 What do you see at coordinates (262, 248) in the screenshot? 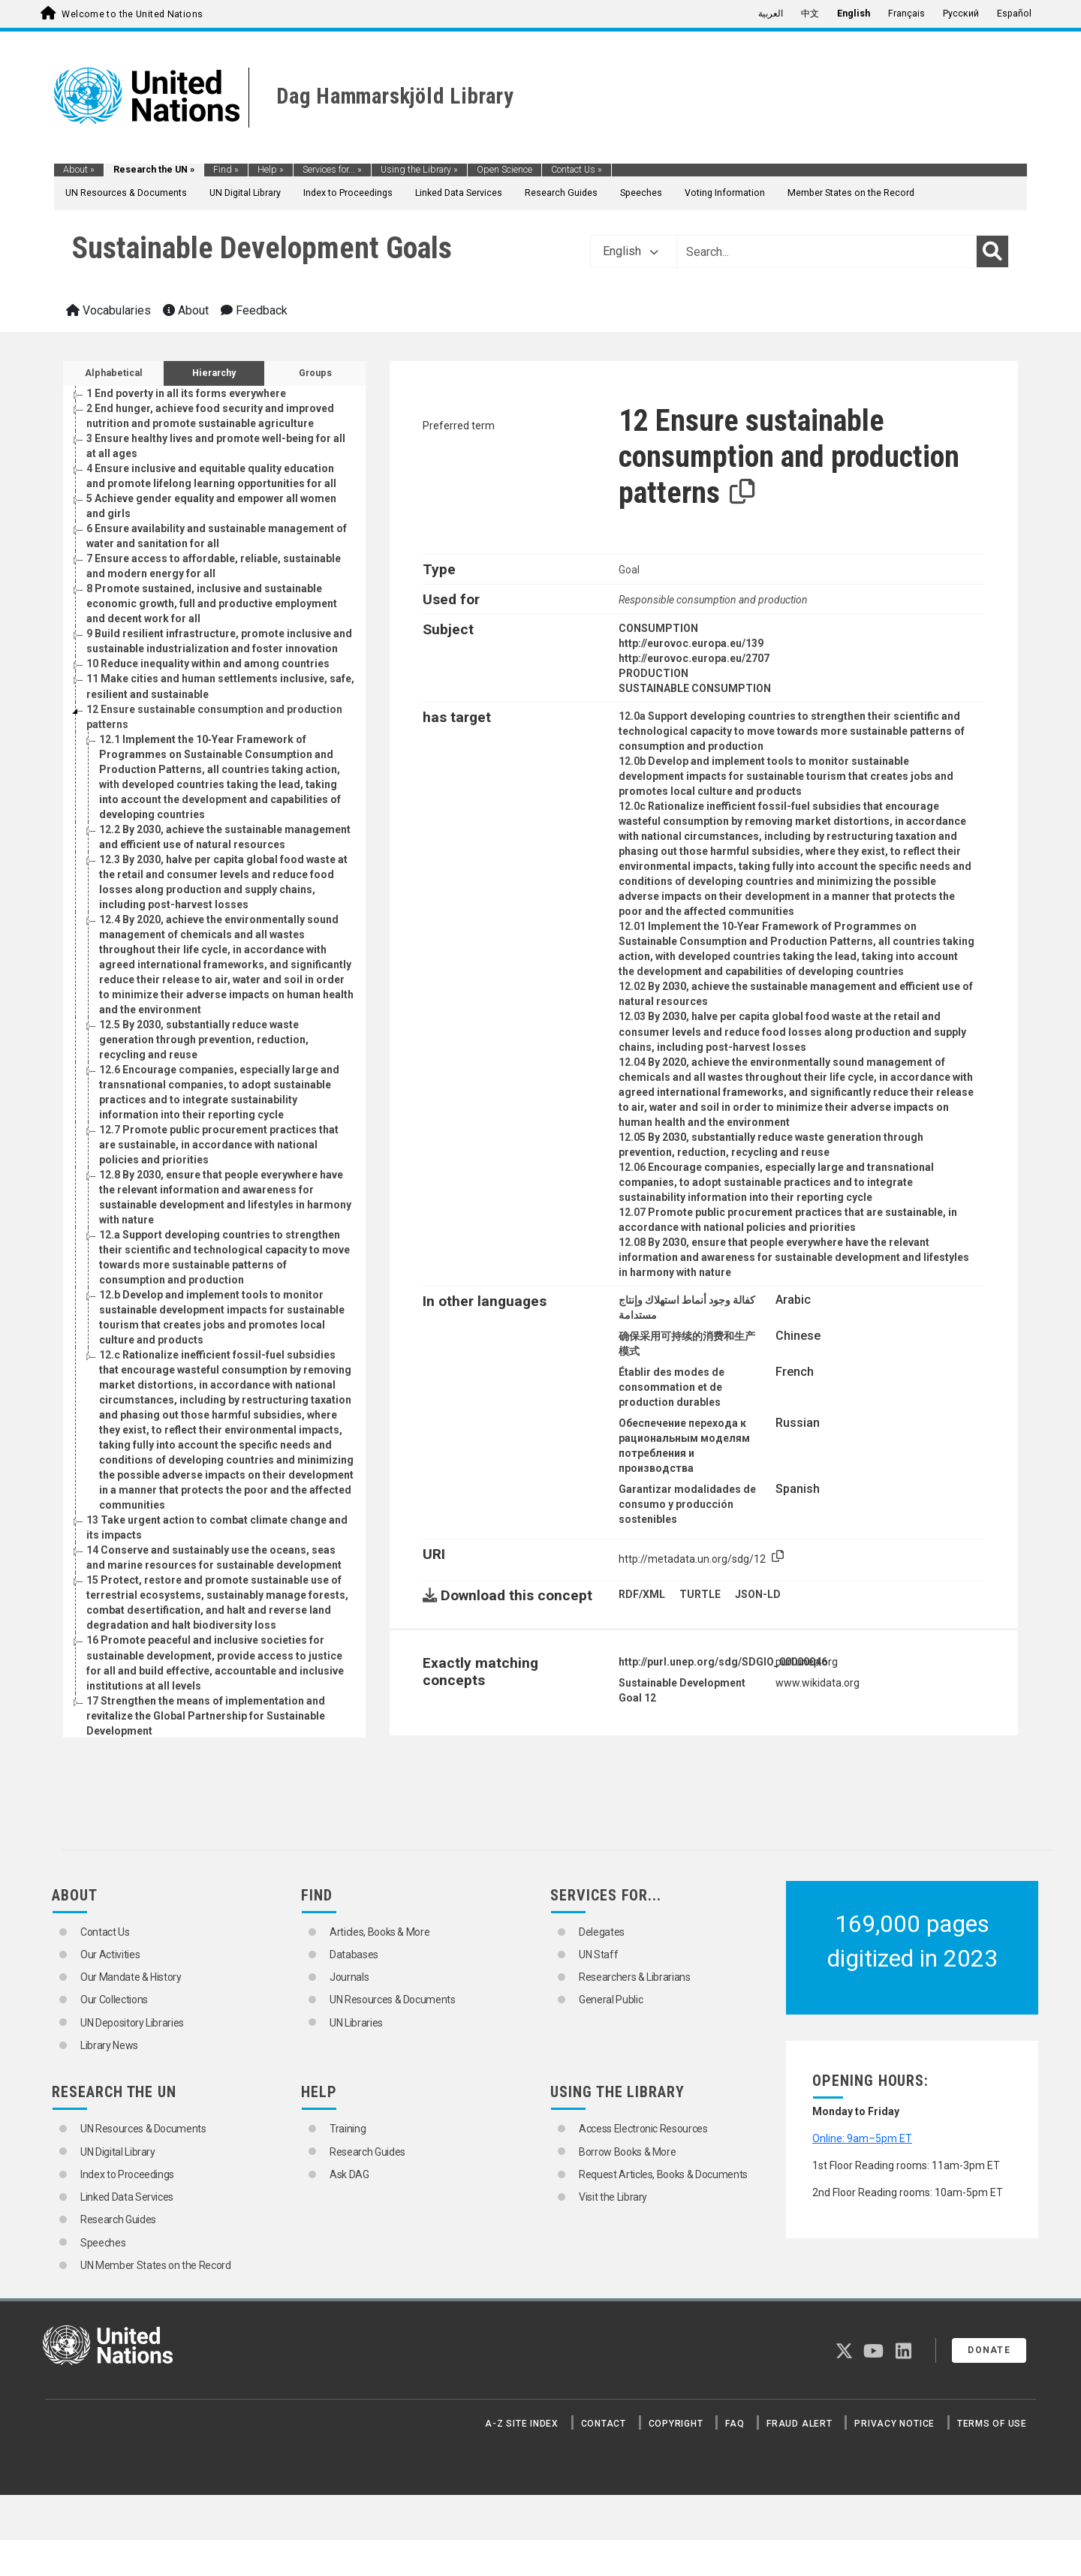
I see `Sustainable Development Goals` at bounding box center [262, 248].